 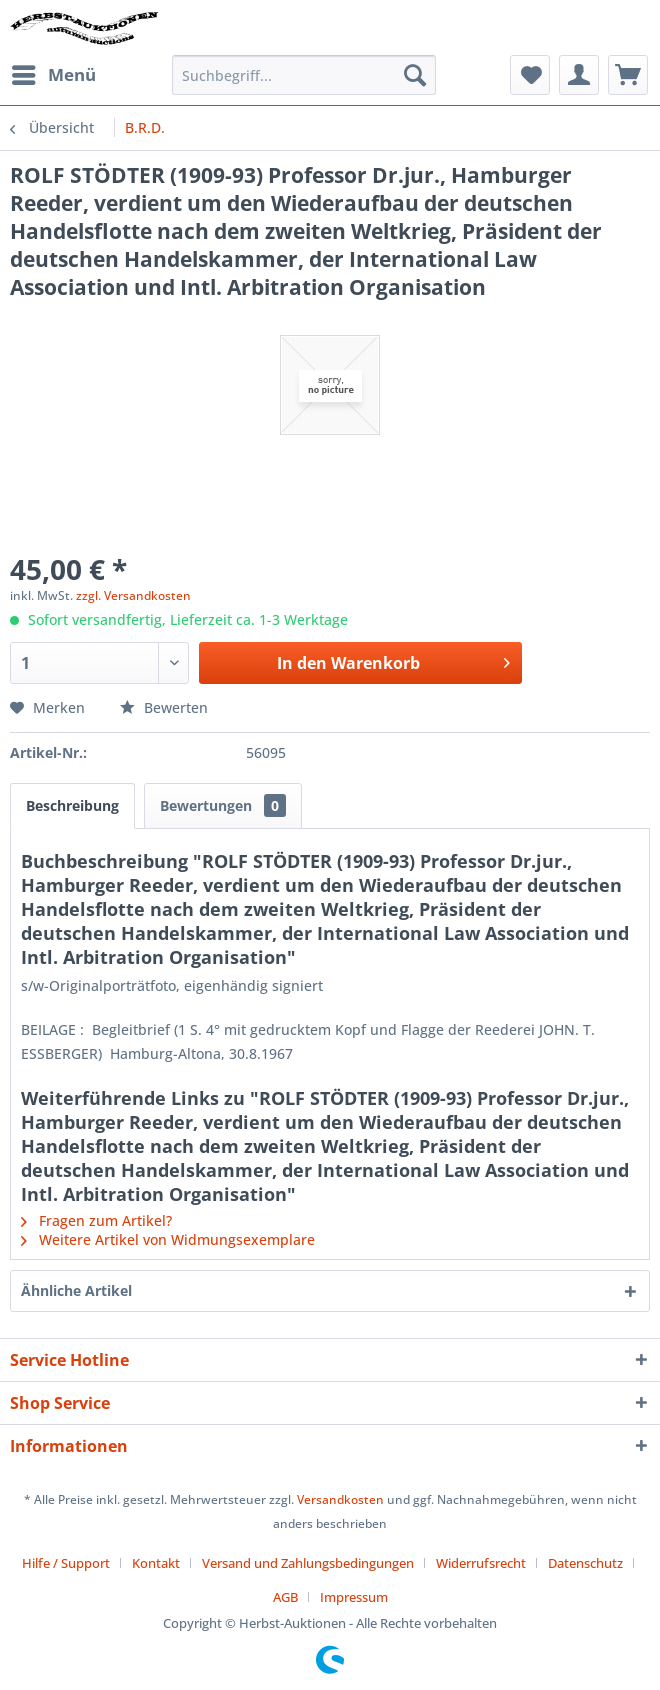 I want to click on Widerrufsrecht, so click(x=481, y=1563).